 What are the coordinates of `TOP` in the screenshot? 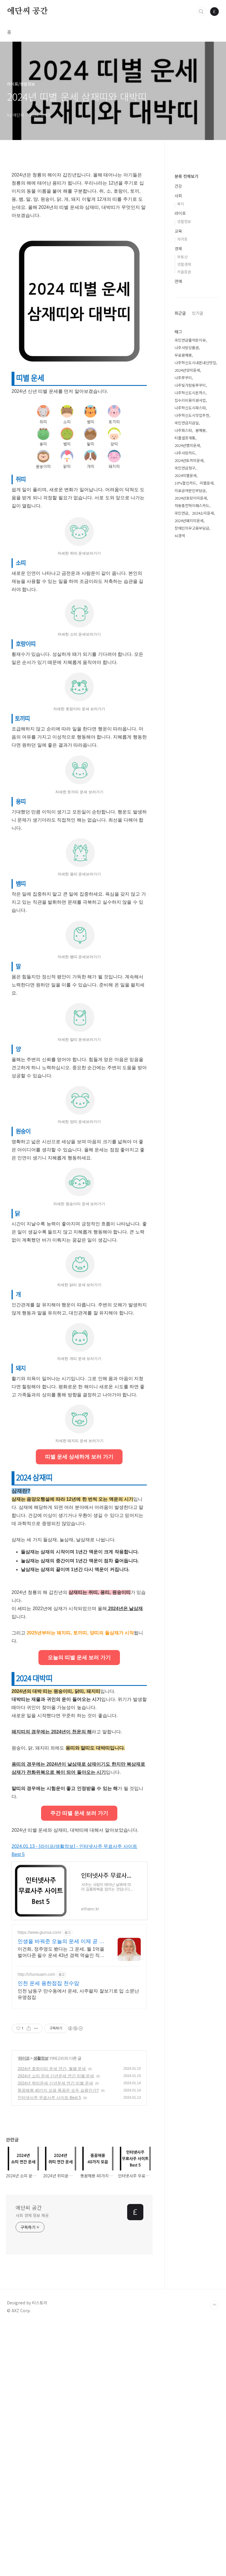 It's located at (214, 2556).